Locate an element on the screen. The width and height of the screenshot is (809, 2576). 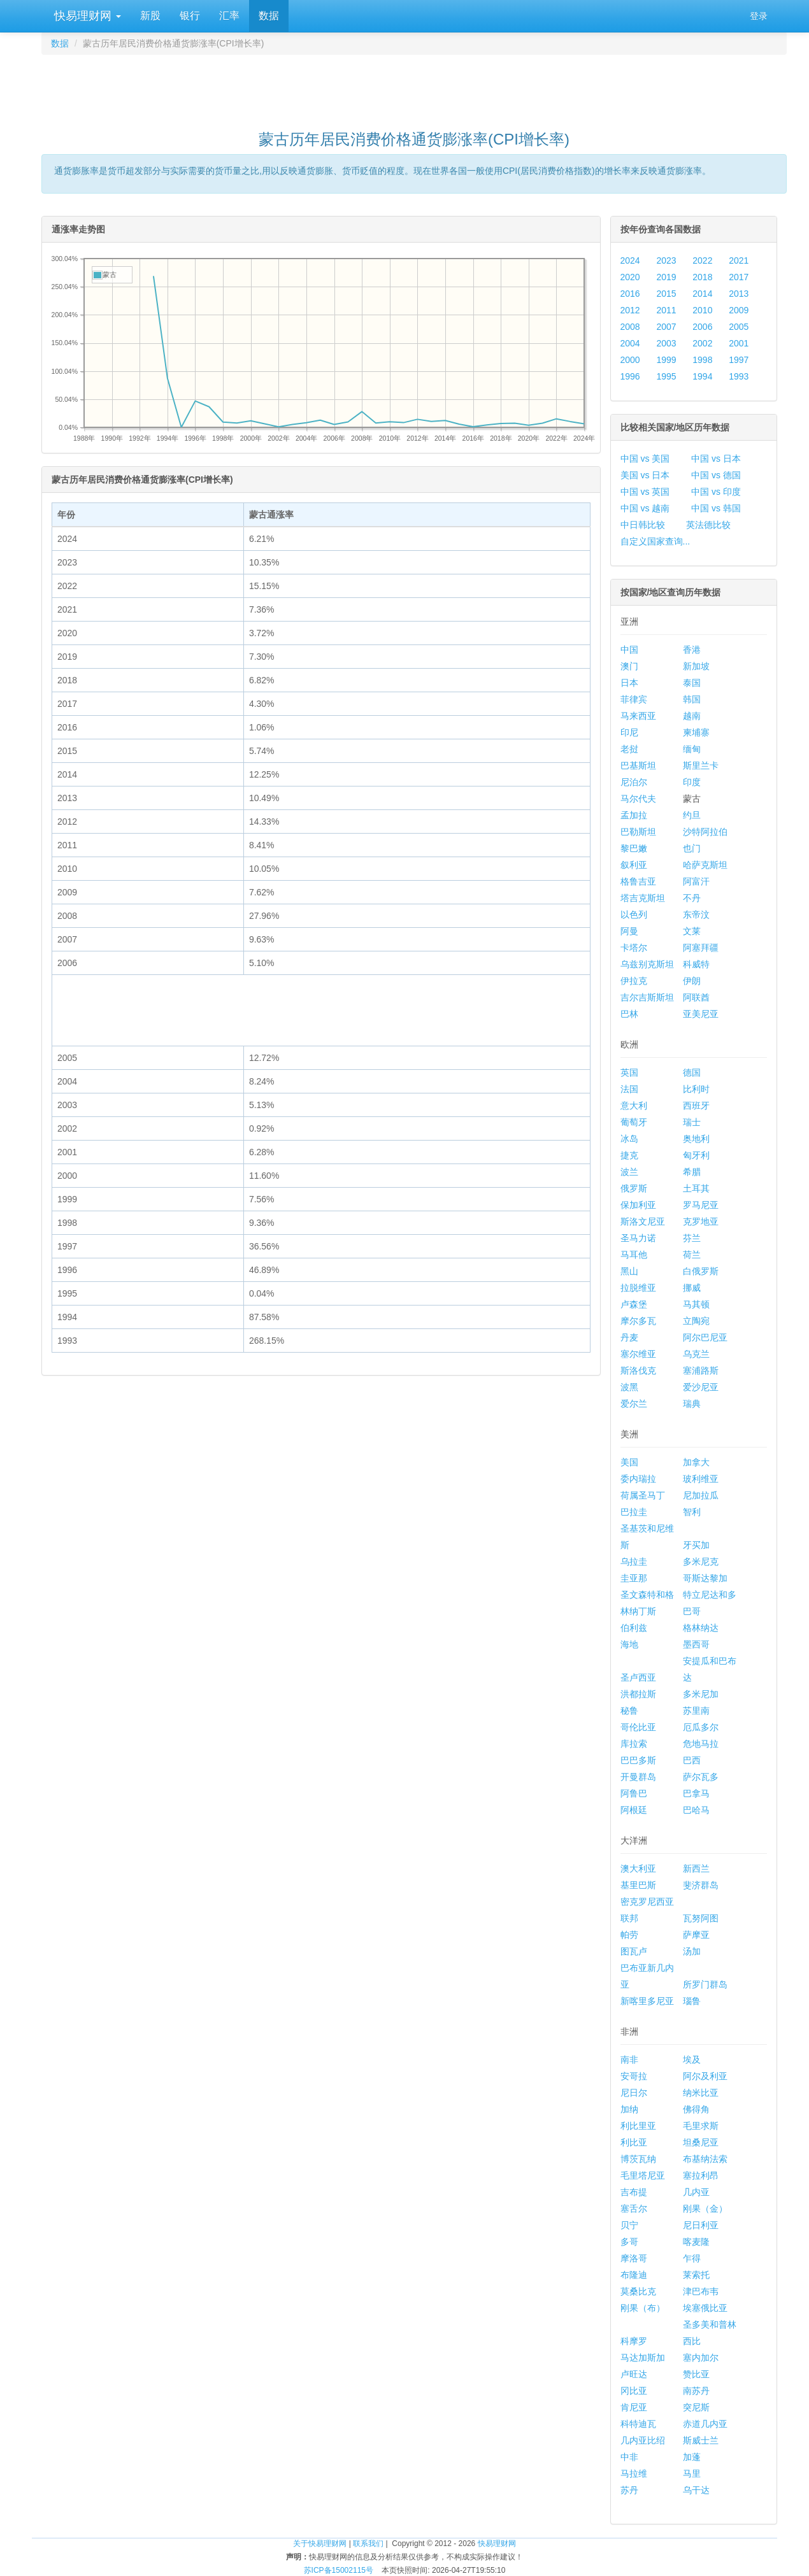
波黑 is located at coordinates (629, 1387).